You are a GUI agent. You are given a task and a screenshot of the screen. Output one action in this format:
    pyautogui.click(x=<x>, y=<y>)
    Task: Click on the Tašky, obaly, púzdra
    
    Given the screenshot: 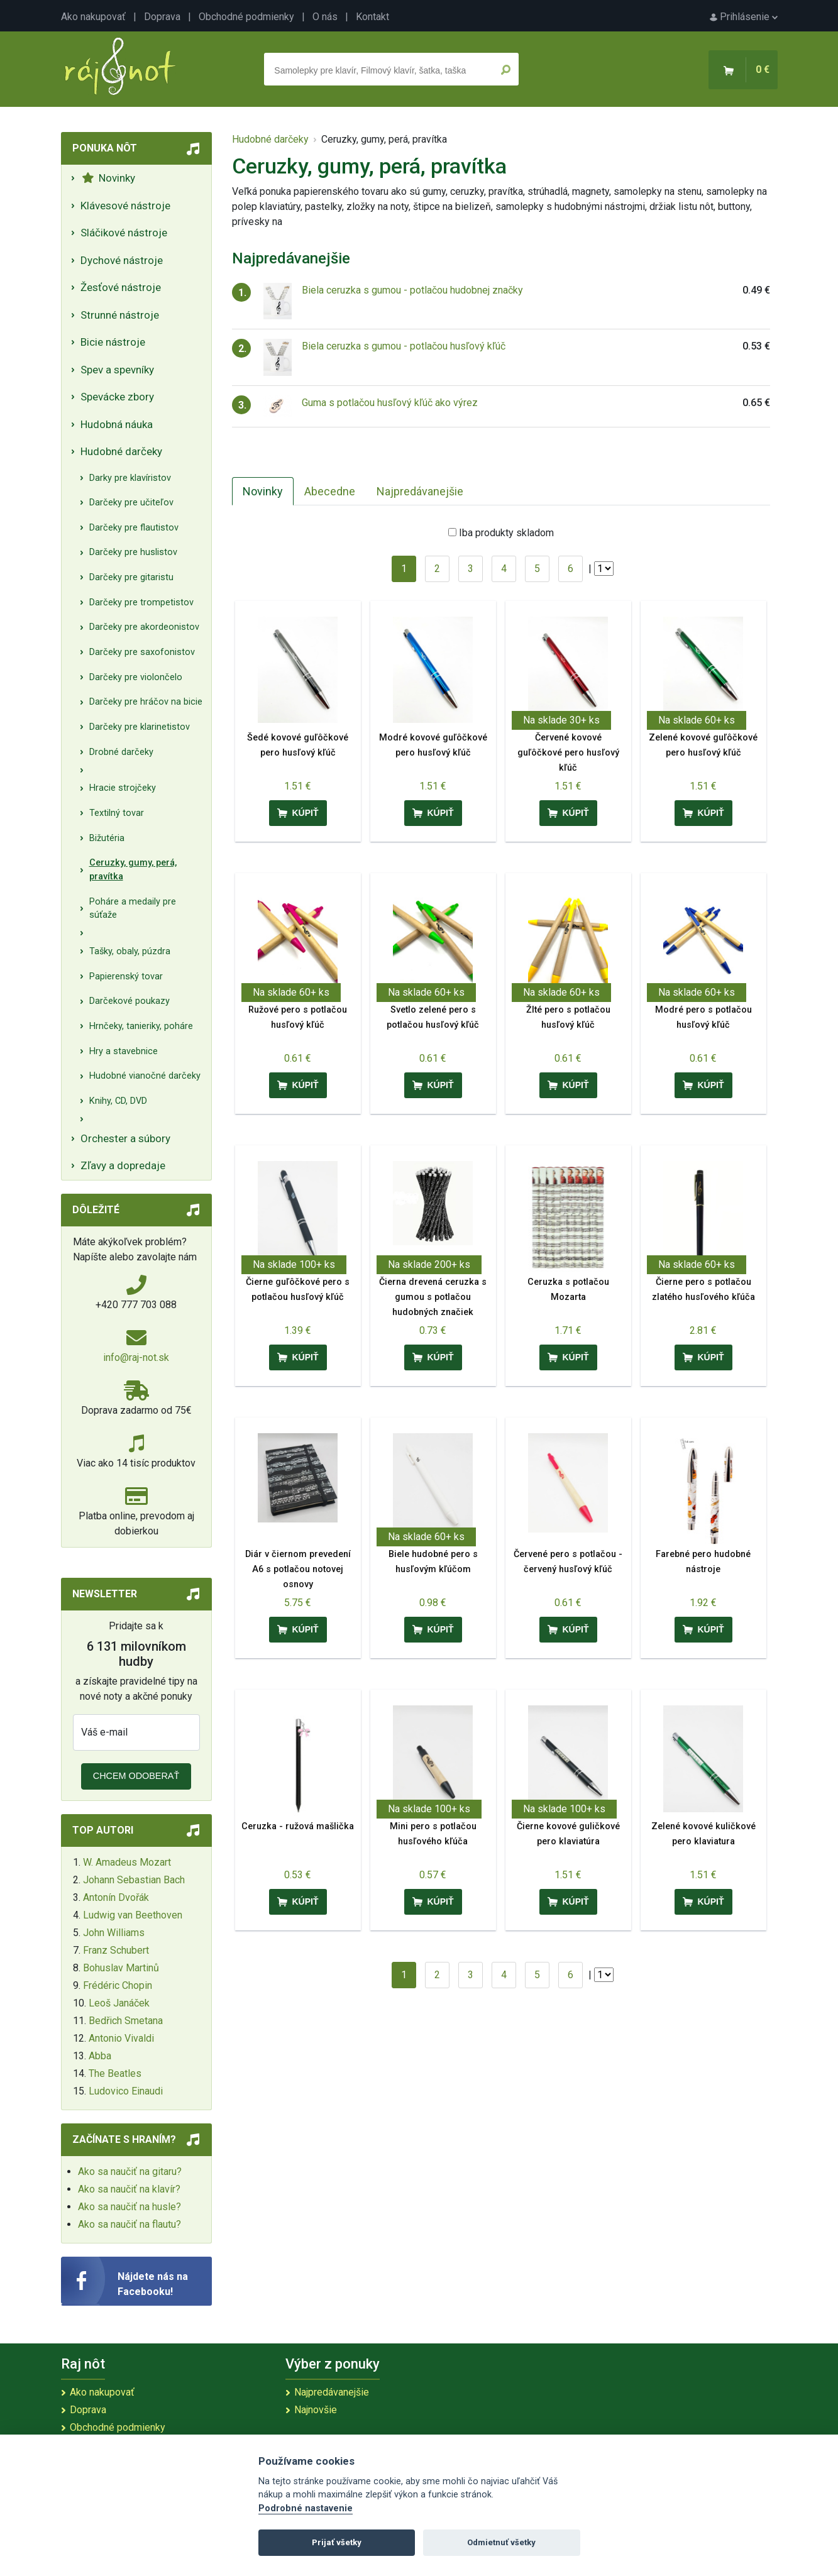 What is the action you would take?
    pyautogui.click(x=129, y=951)
    